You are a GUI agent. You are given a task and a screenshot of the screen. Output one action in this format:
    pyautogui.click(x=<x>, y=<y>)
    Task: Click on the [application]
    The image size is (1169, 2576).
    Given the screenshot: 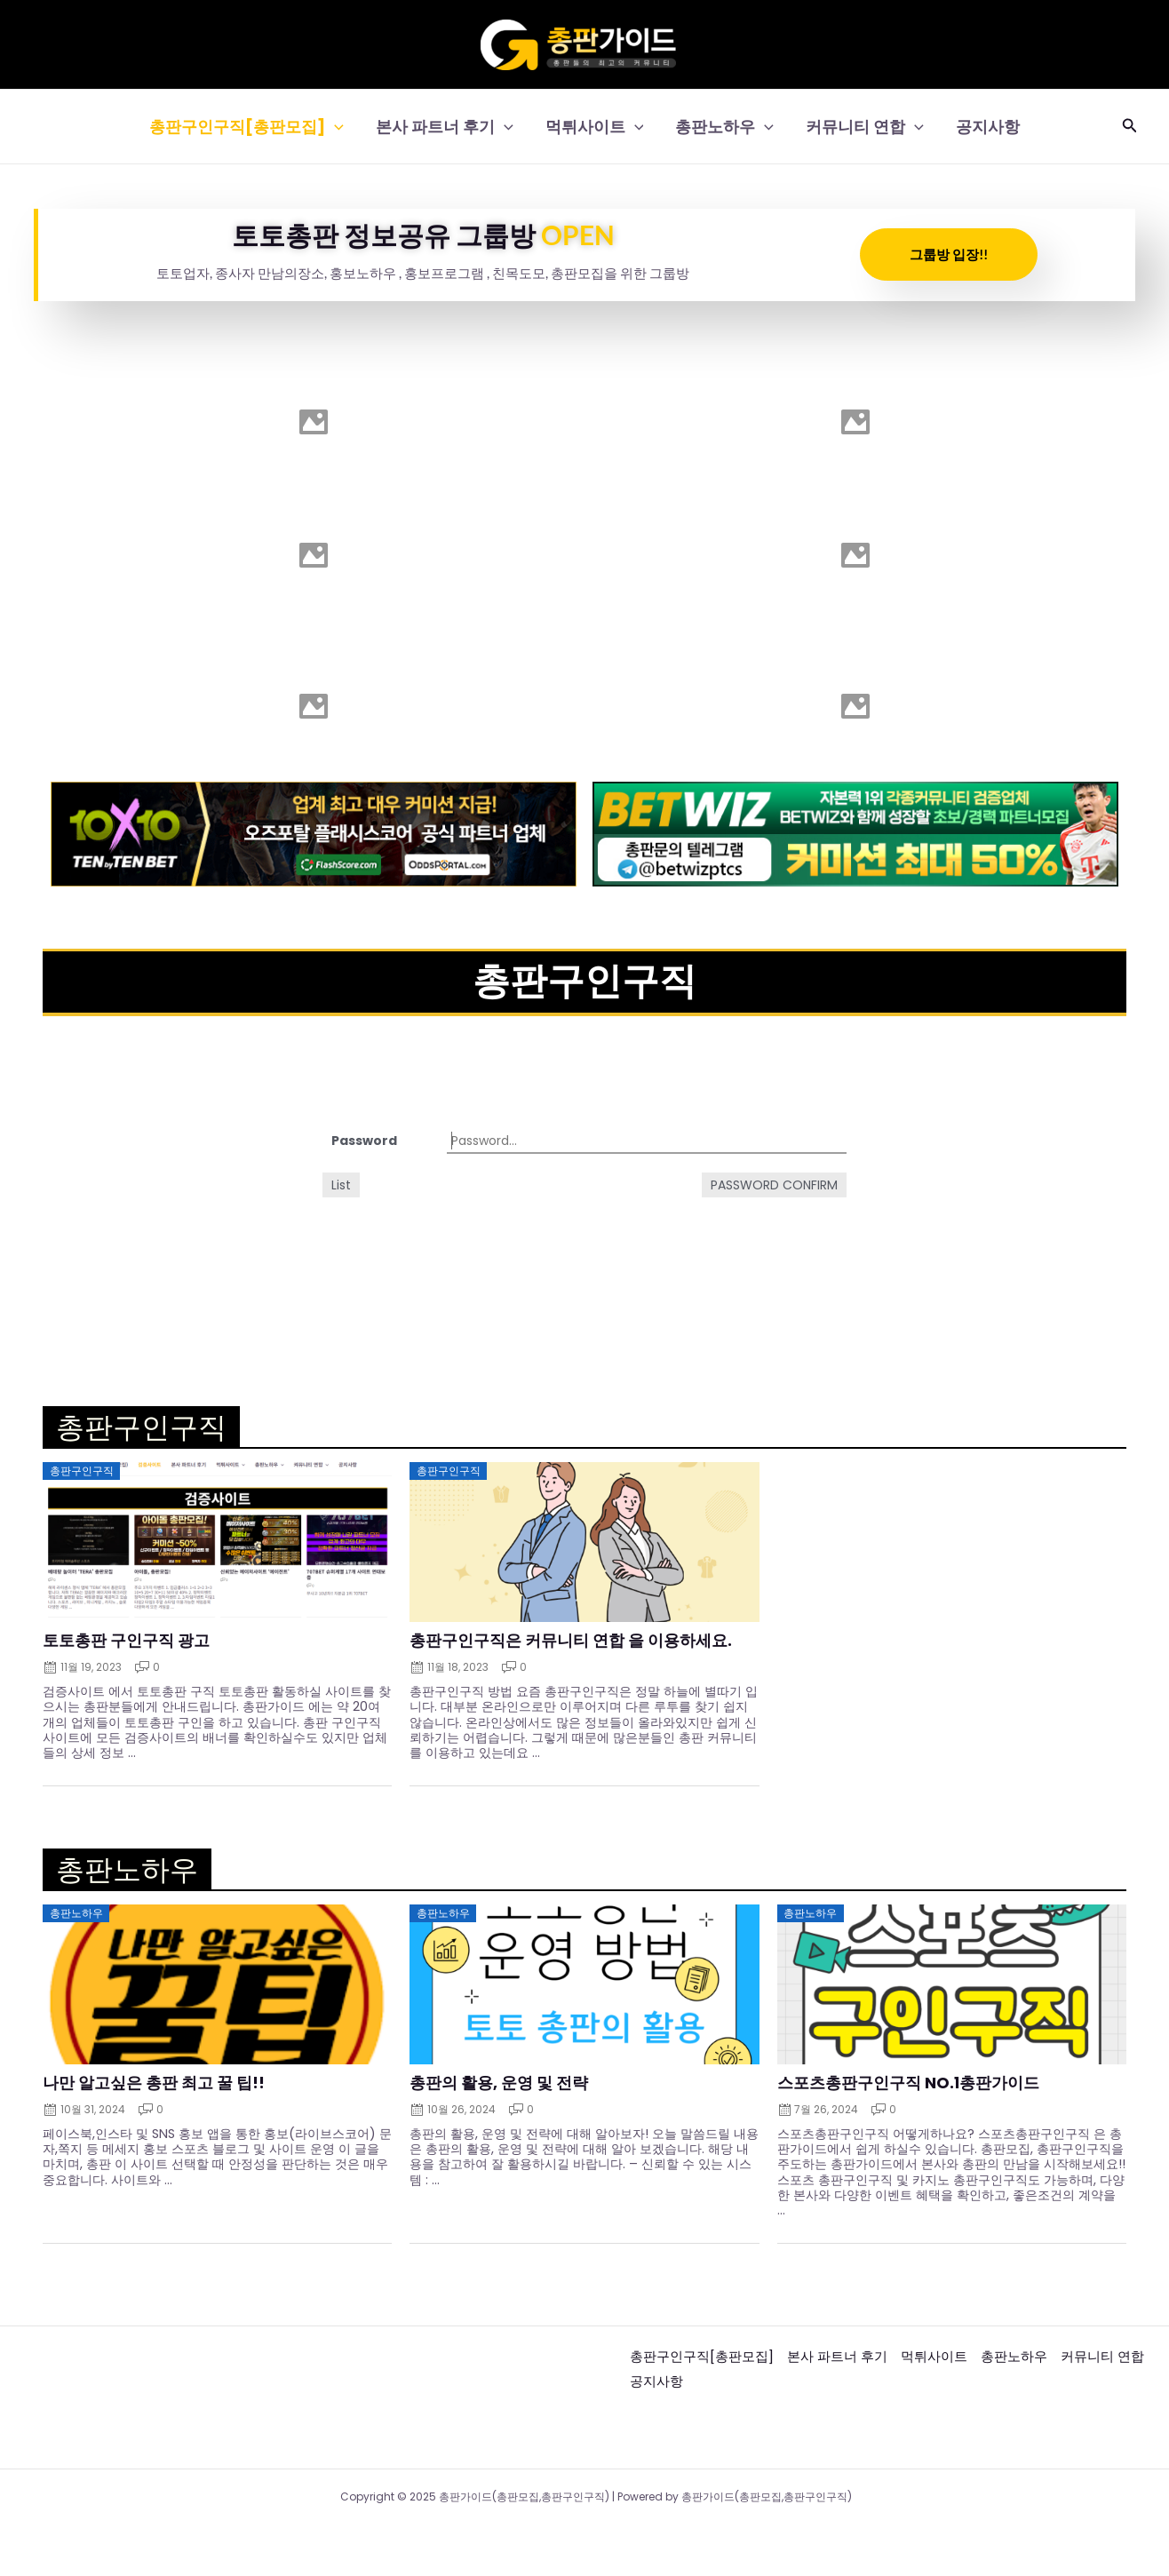 What is the action you would take?
    pyautogui.click(x=334, y=126)
    